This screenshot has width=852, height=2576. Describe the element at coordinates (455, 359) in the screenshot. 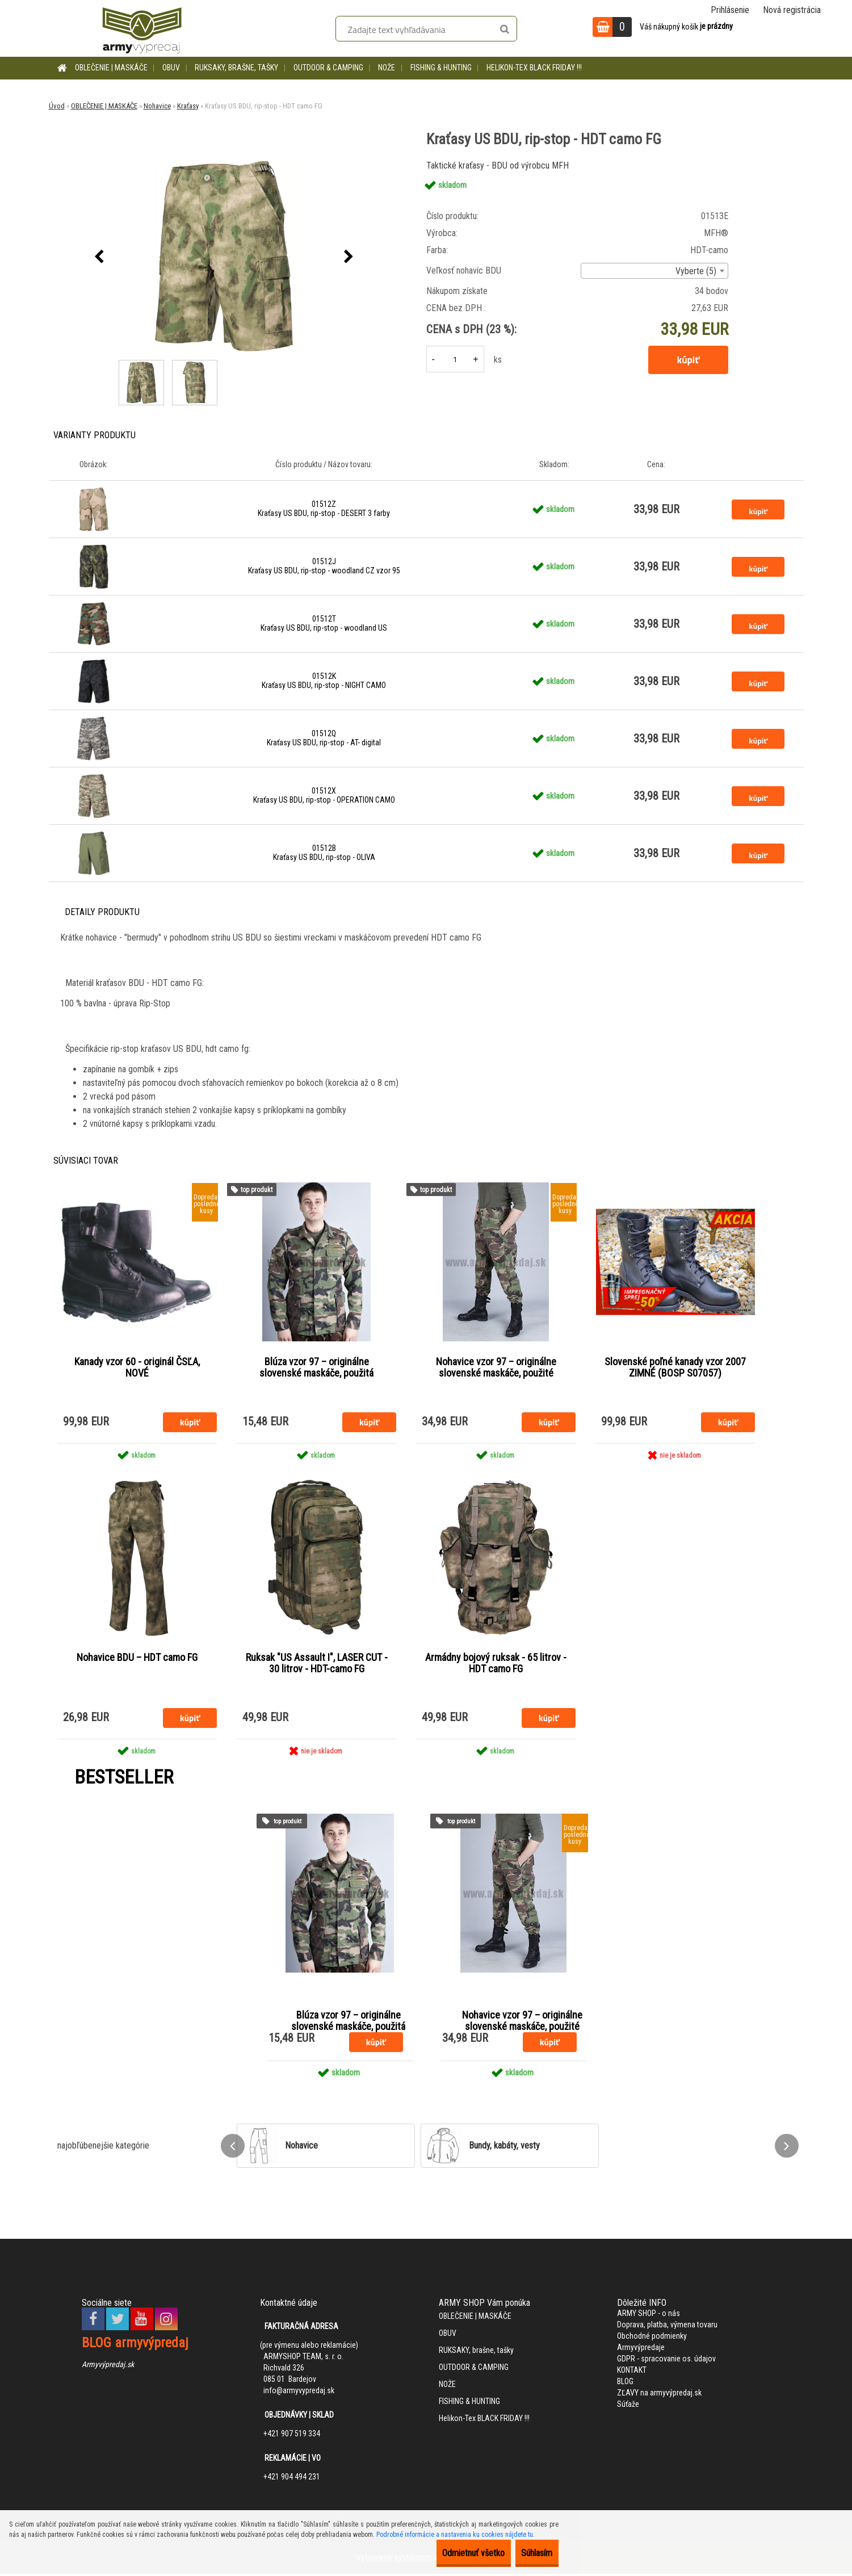

I see `[kusy]` at that location.